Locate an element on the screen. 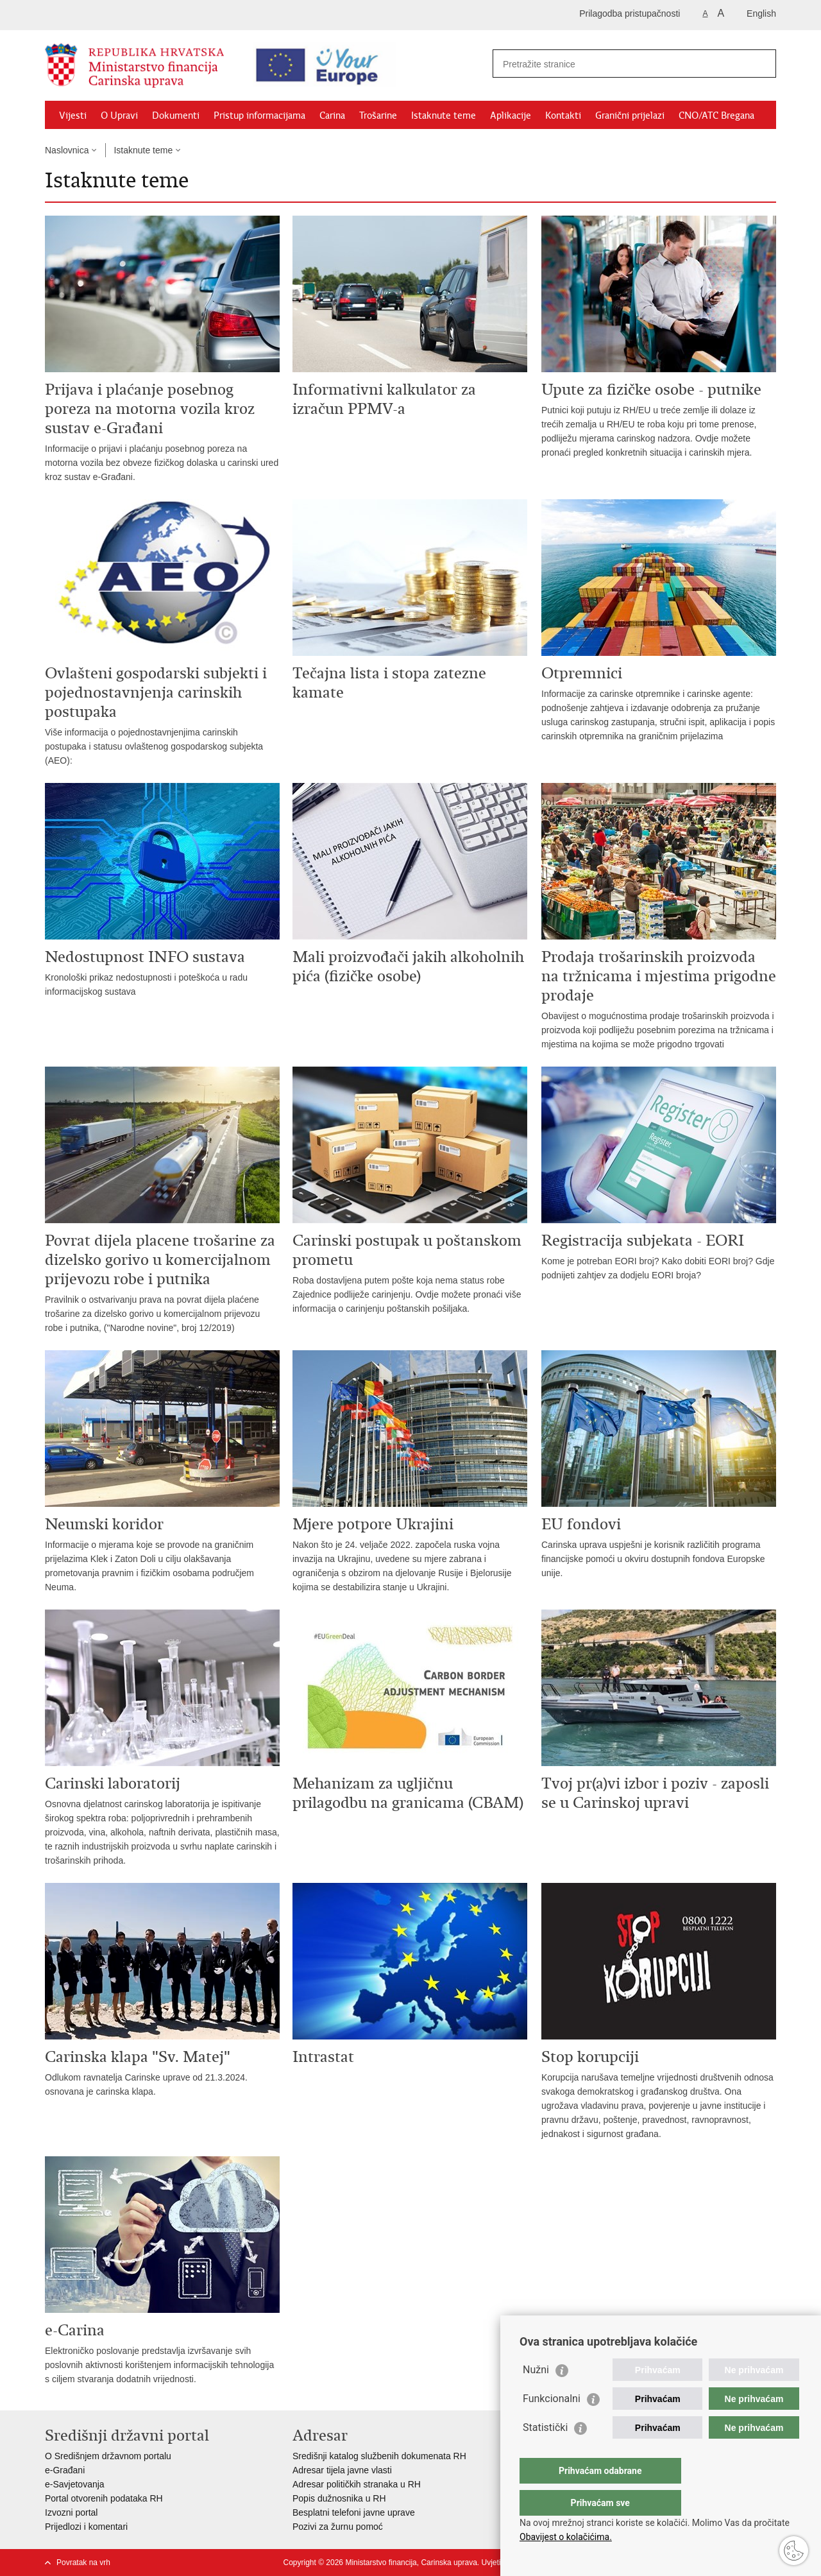 This screenshot has width=821, height=2576. Carina is located at coordinates (332, 115).